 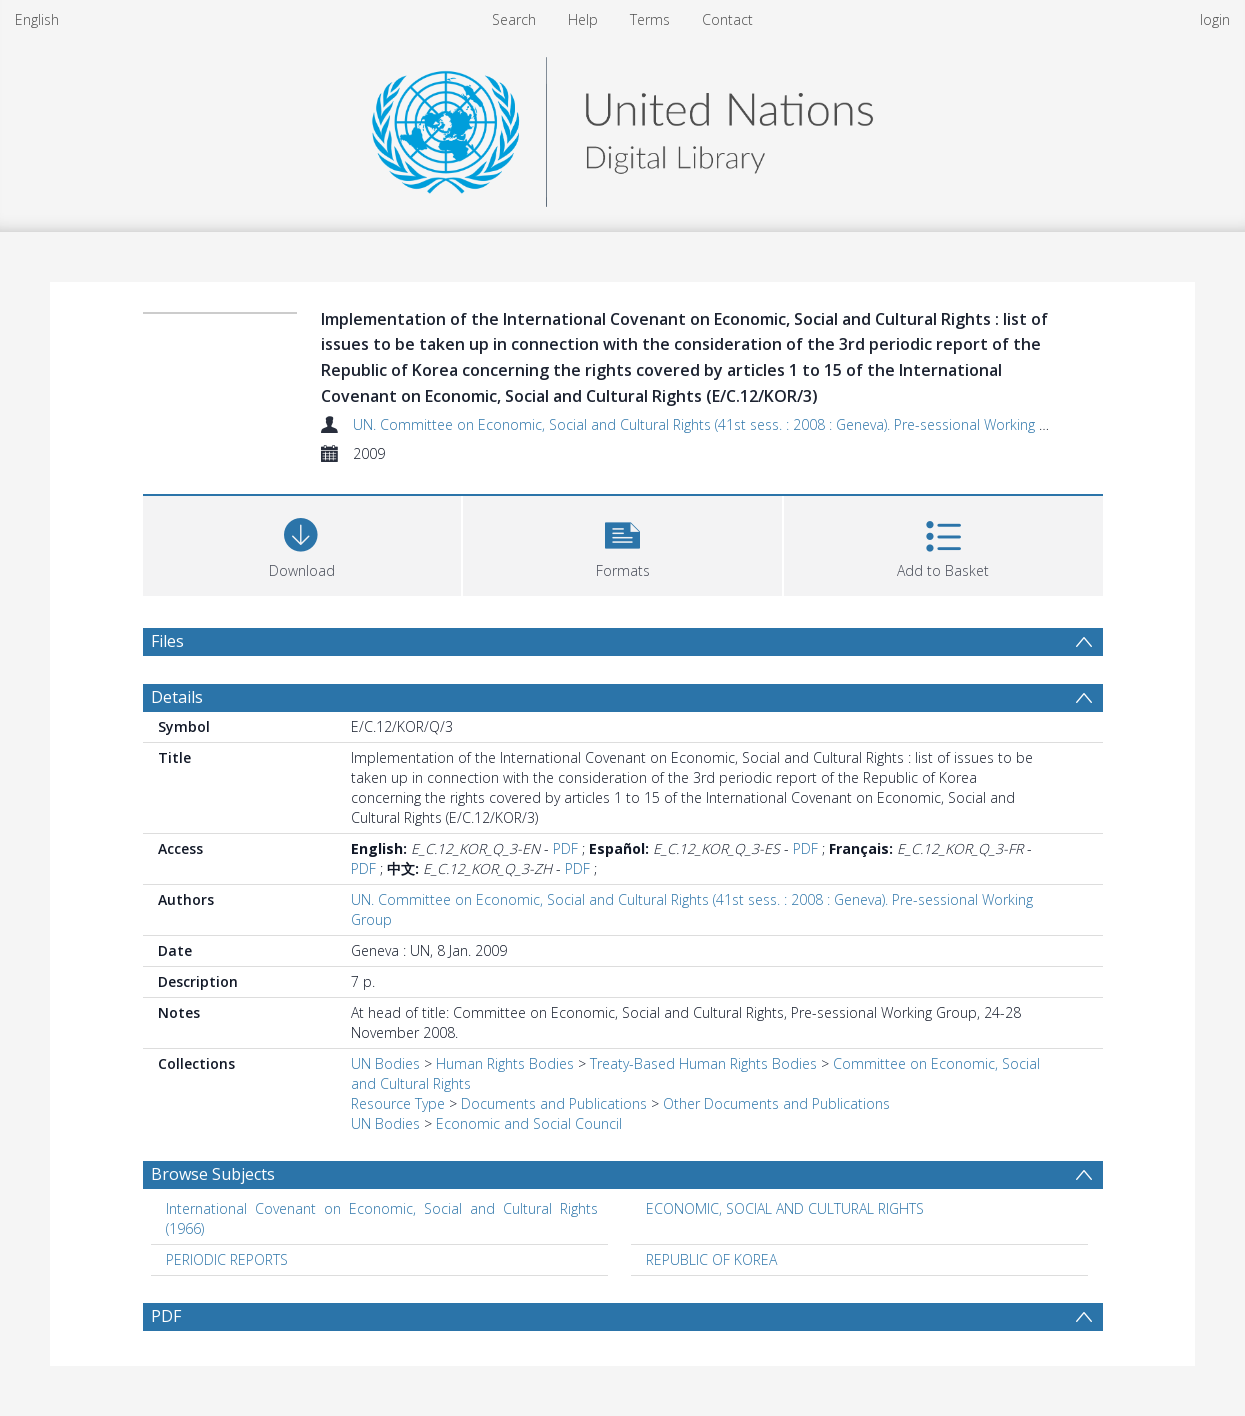 I want to click on Terms, so click(x=650, y=19).